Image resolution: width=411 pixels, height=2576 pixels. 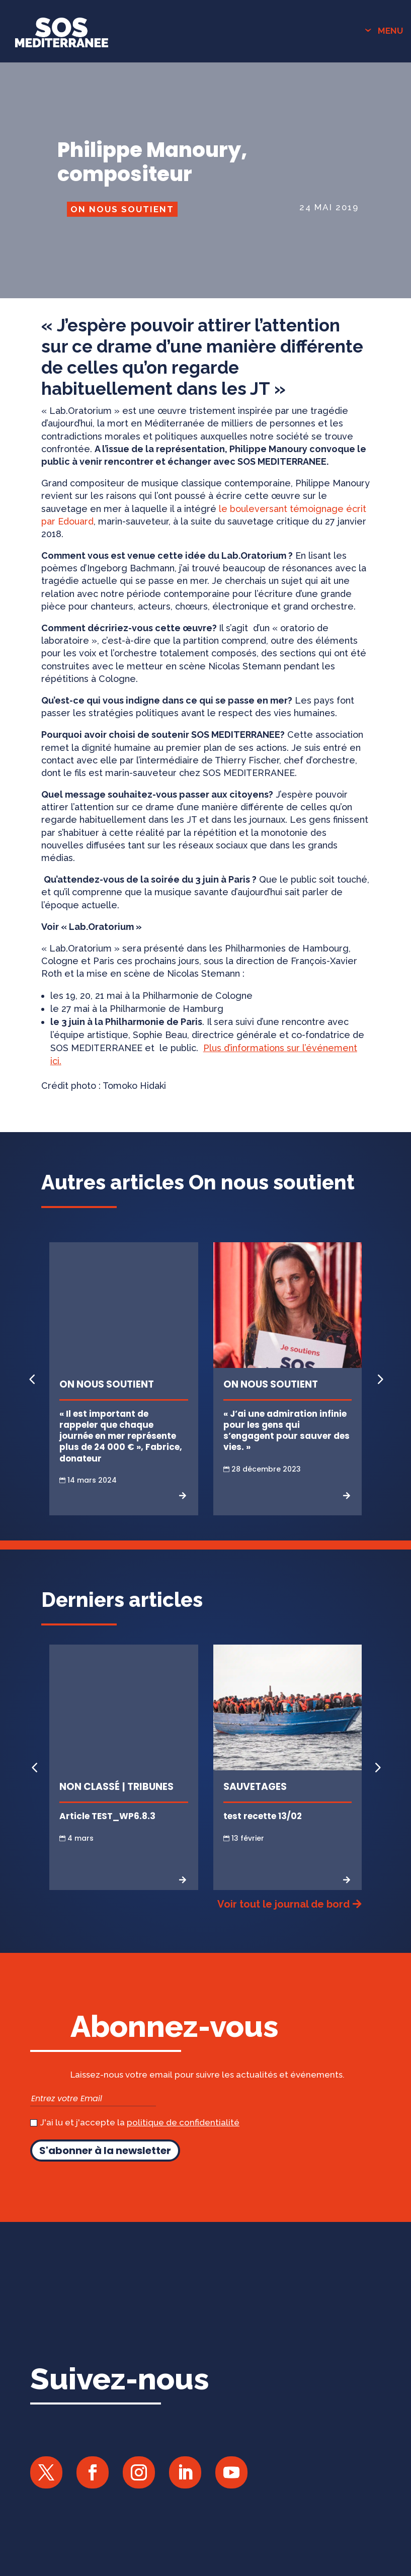 What do you see at coordinates (262, 1816) in the screenshot?
I see `test recette 13/02` at bounding box center [262, 1816].